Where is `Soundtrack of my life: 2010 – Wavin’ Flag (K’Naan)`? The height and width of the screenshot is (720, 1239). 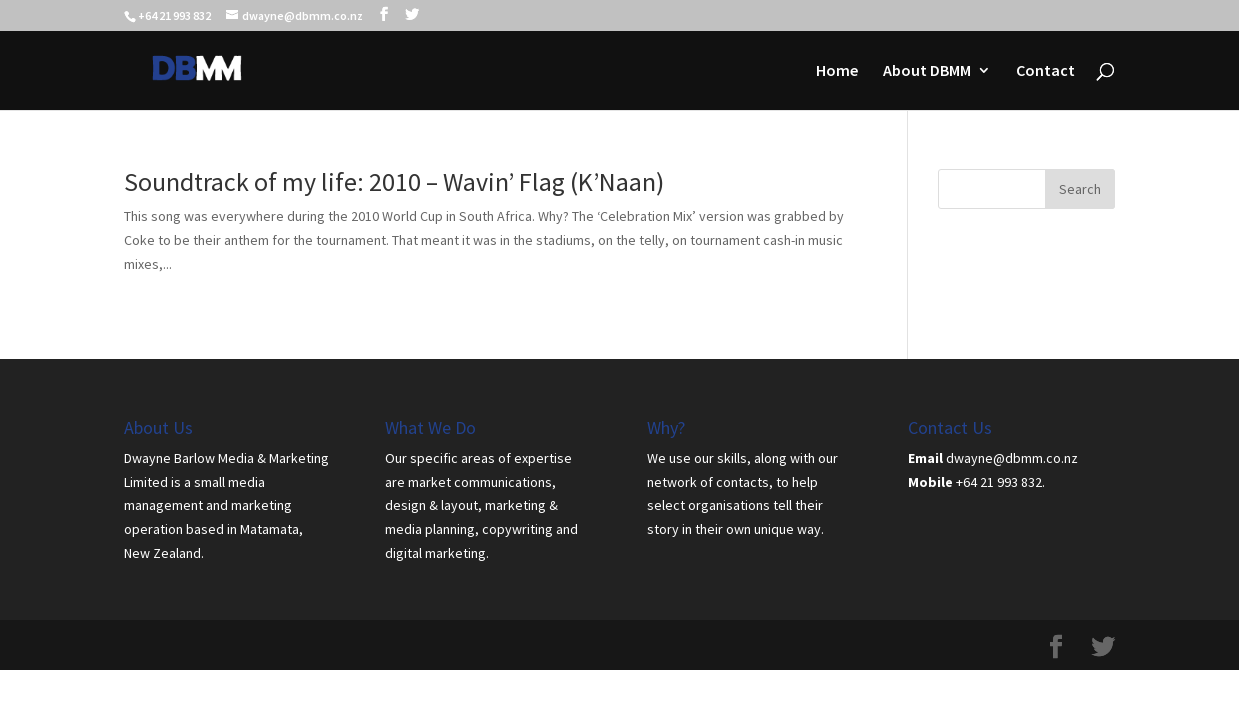
Soundtrack of my life: 2010 – Wavin’ Flag (K’Naan) is located at coordinates (394, 181).